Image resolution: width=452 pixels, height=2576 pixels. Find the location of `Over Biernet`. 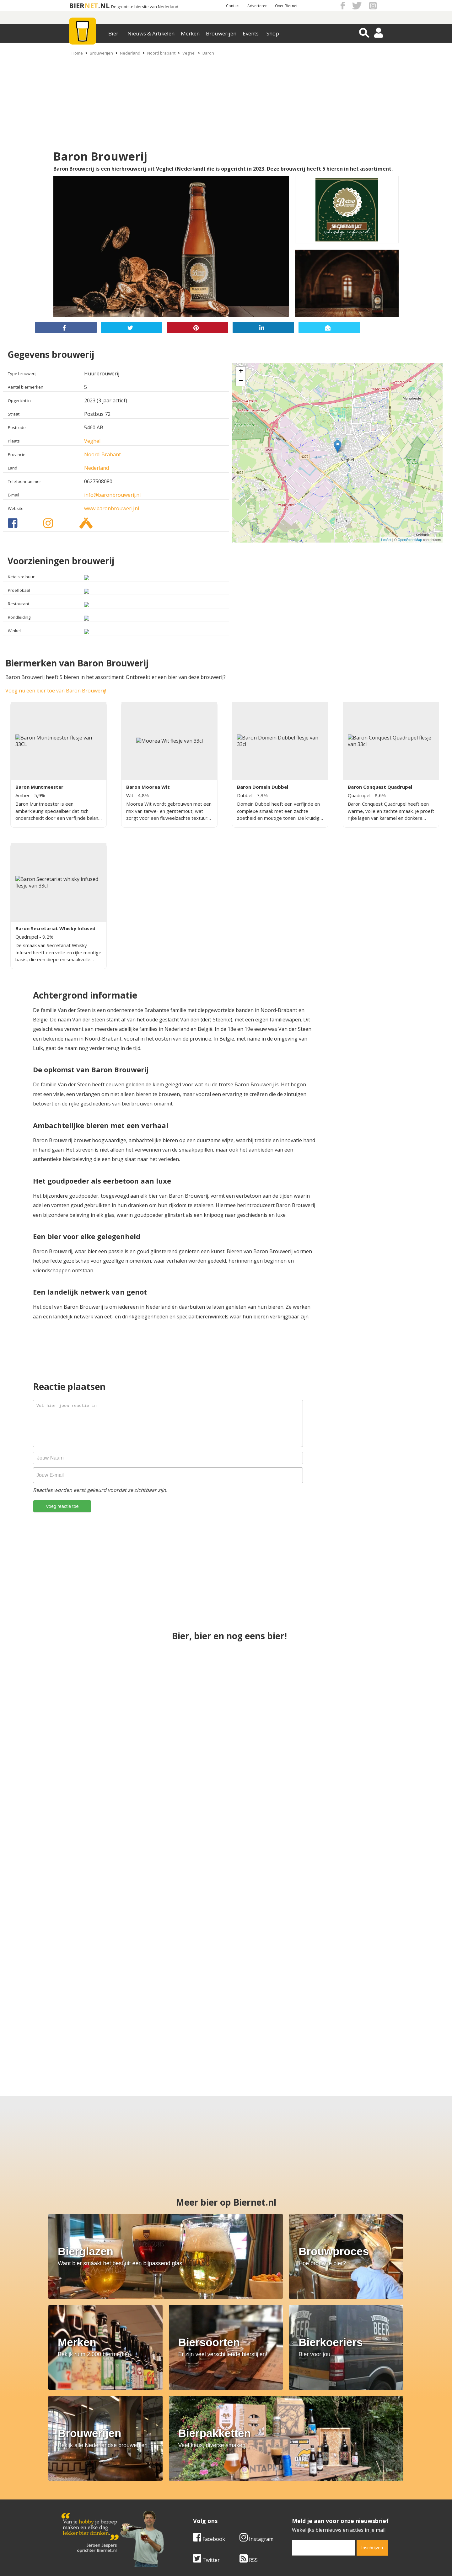

Over Biernet is located at coordinates (286, 5).